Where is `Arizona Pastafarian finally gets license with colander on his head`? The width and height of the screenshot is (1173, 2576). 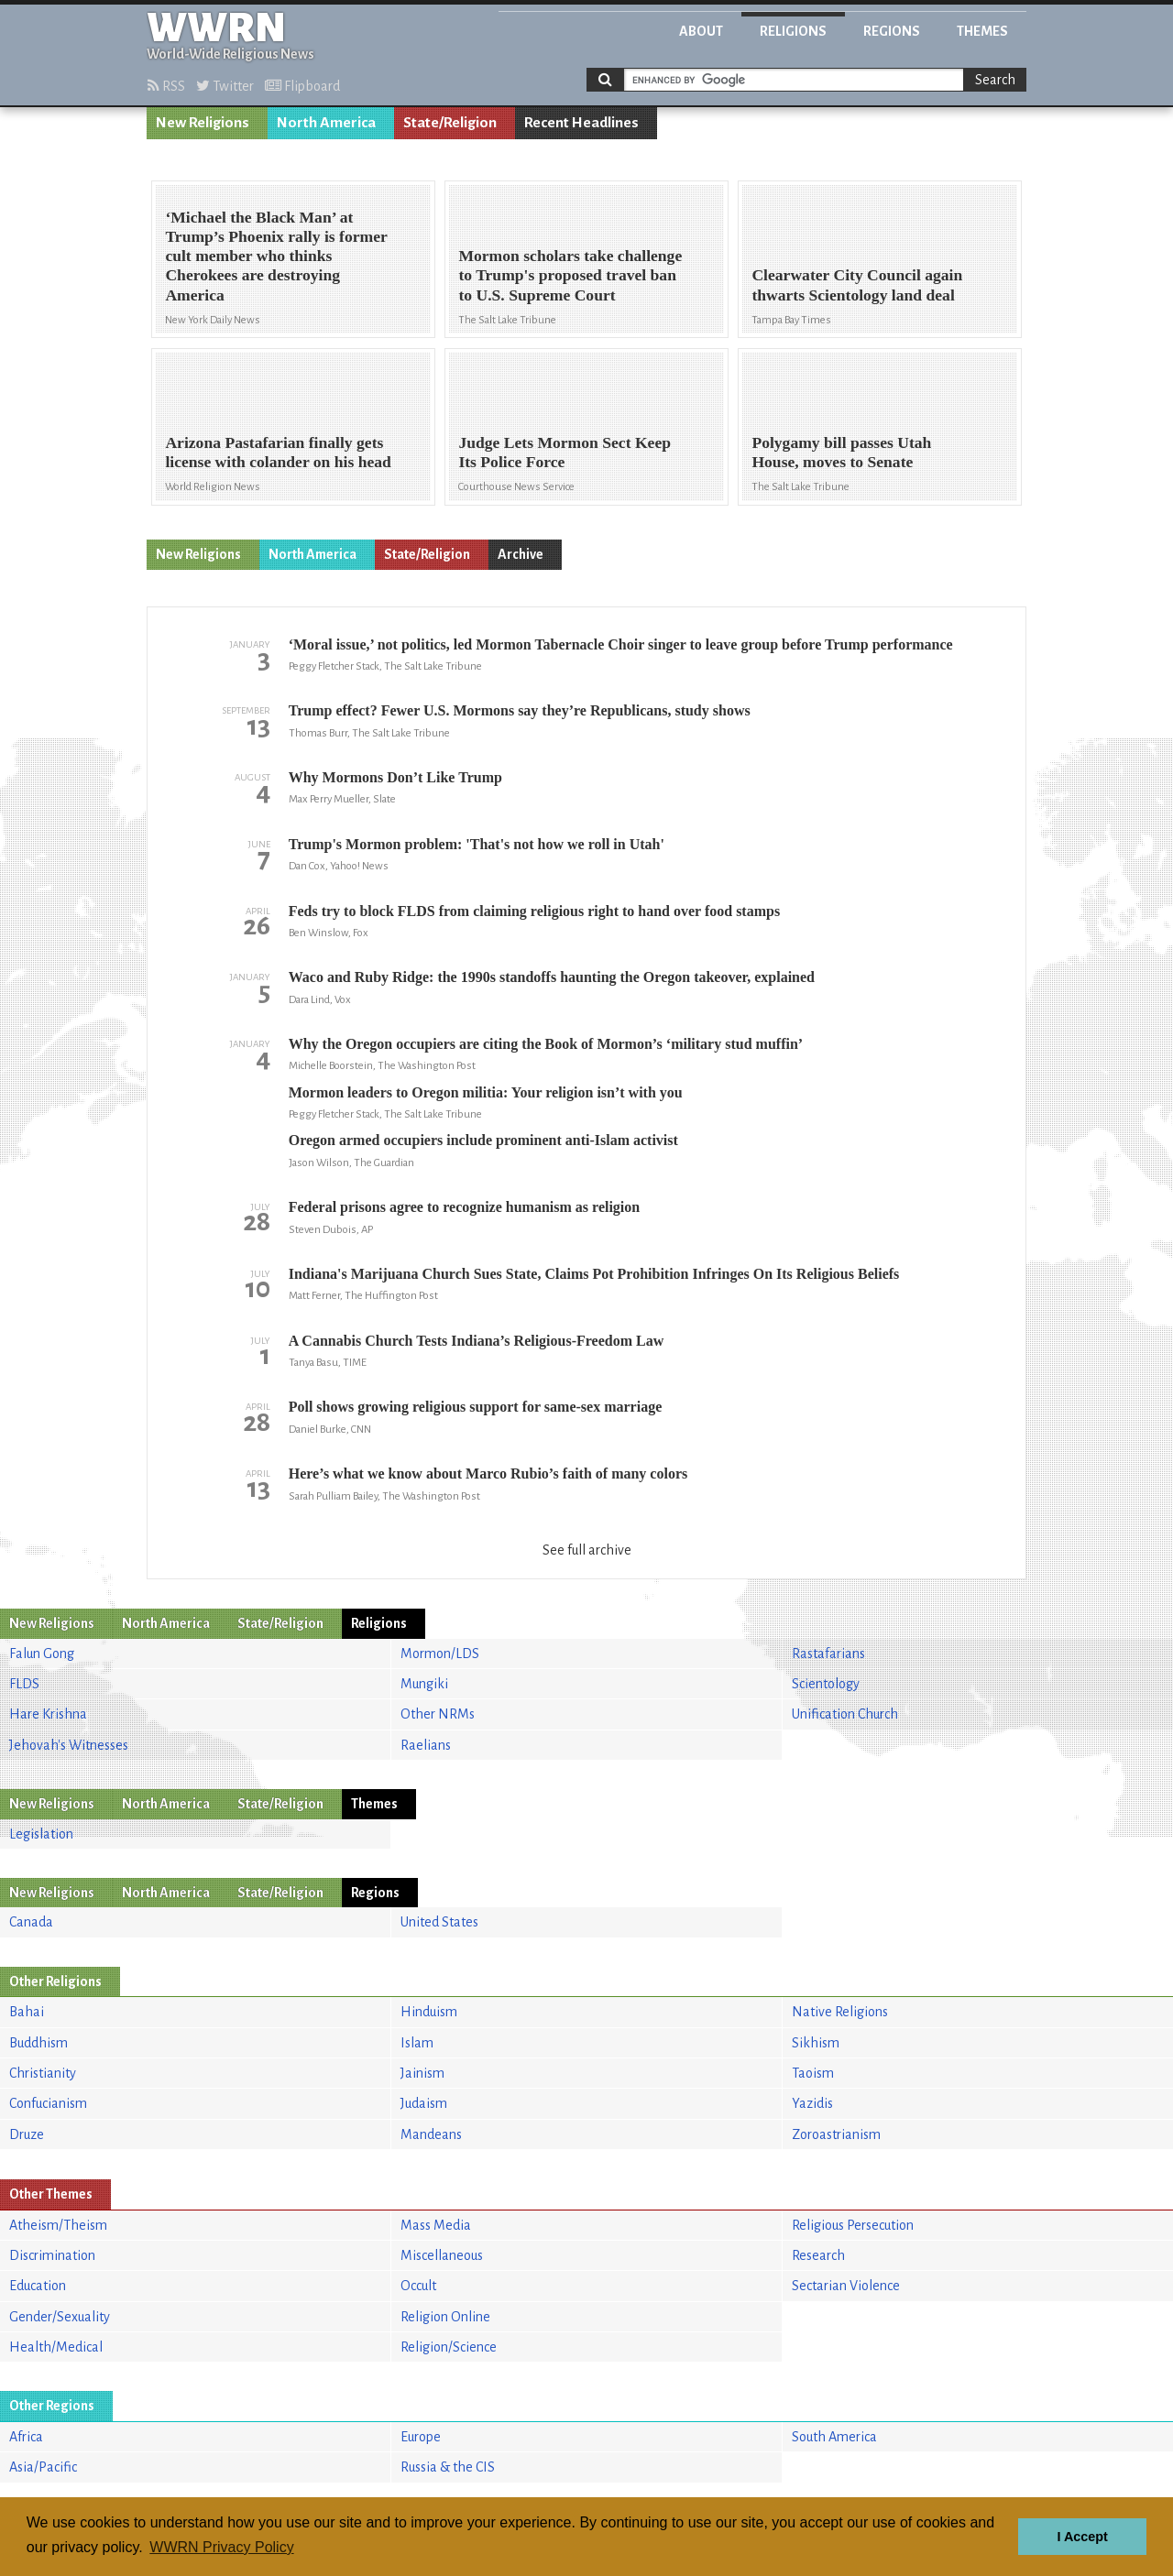
Arizona Pastafarian finally gets license with colander on his head is located at coordinates (278, 452).